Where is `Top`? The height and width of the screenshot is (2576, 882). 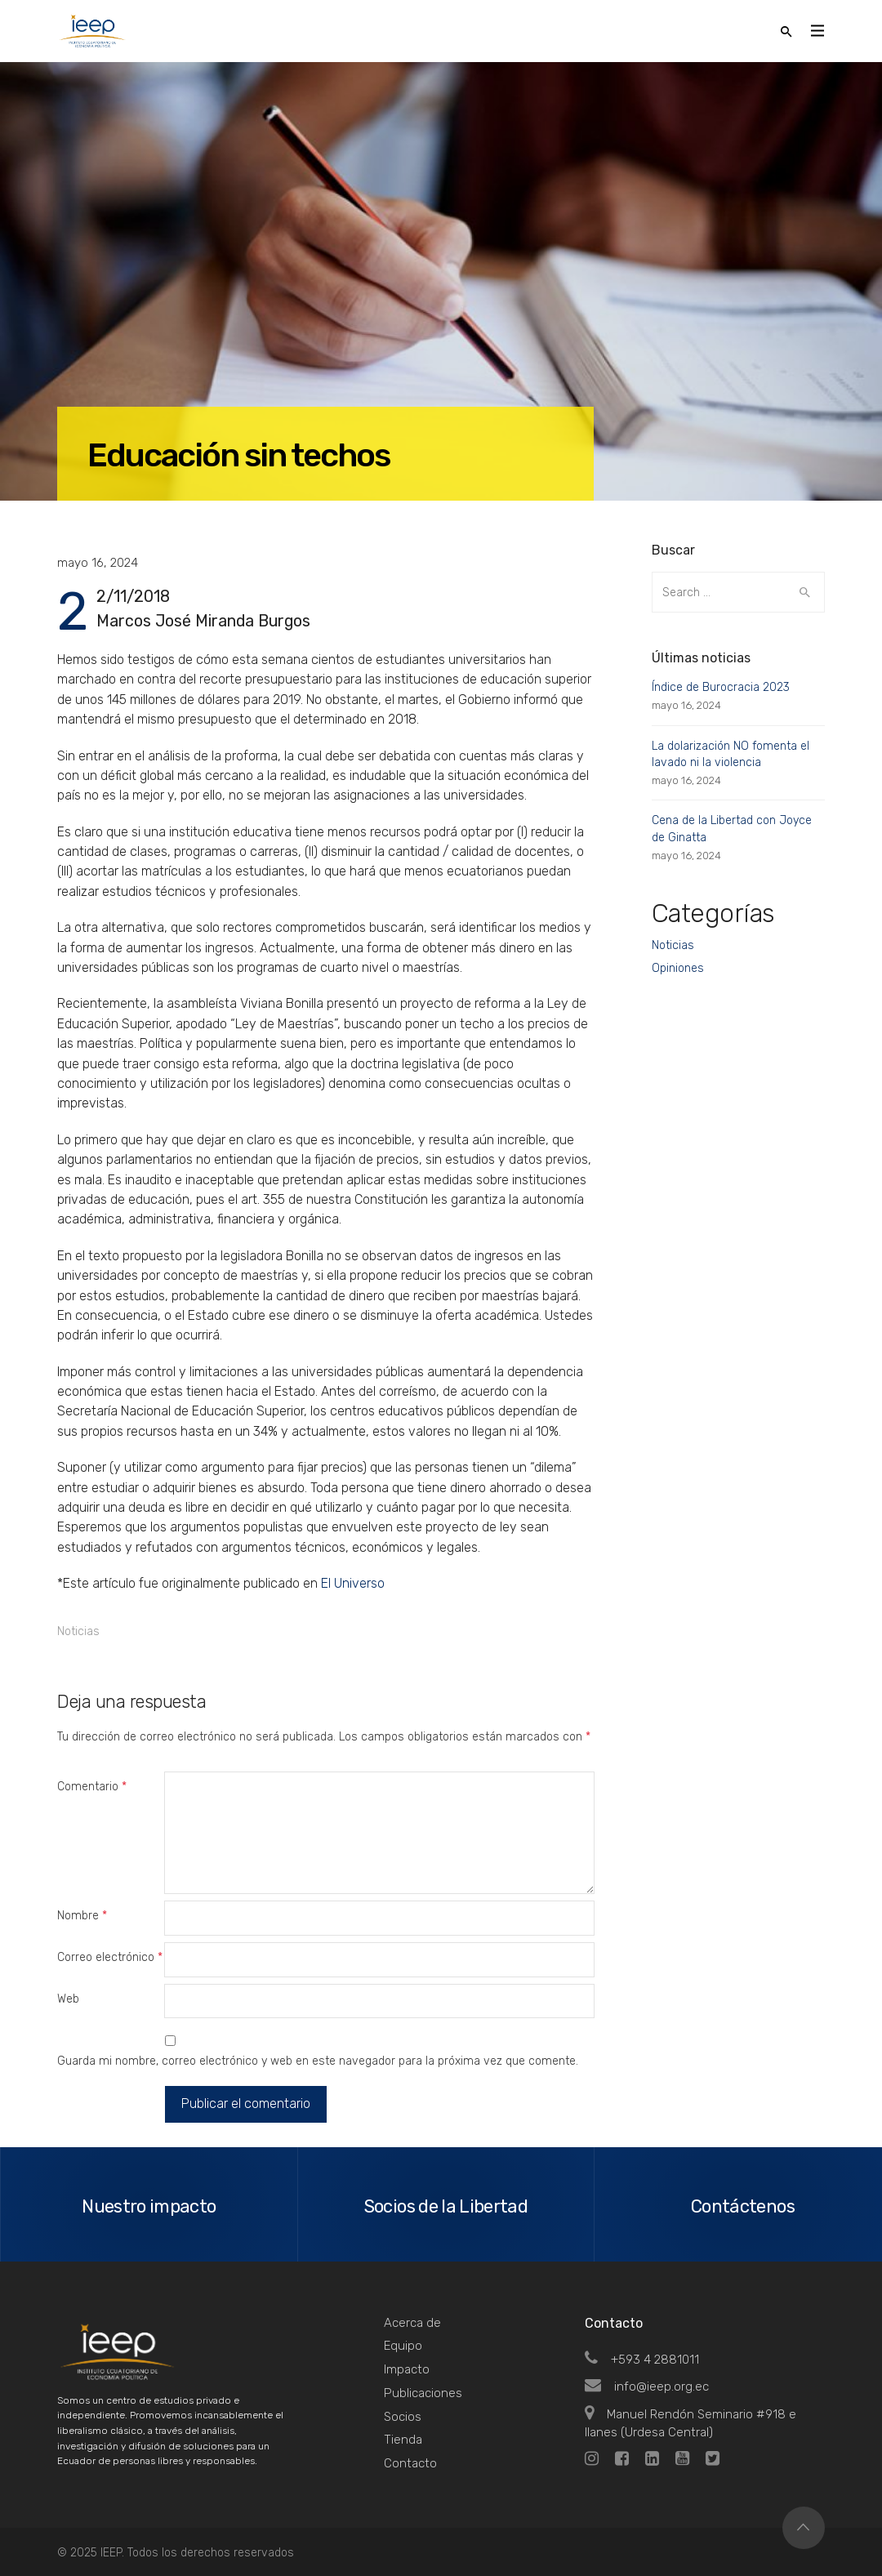 Top is located at coordinates (803, 2528).